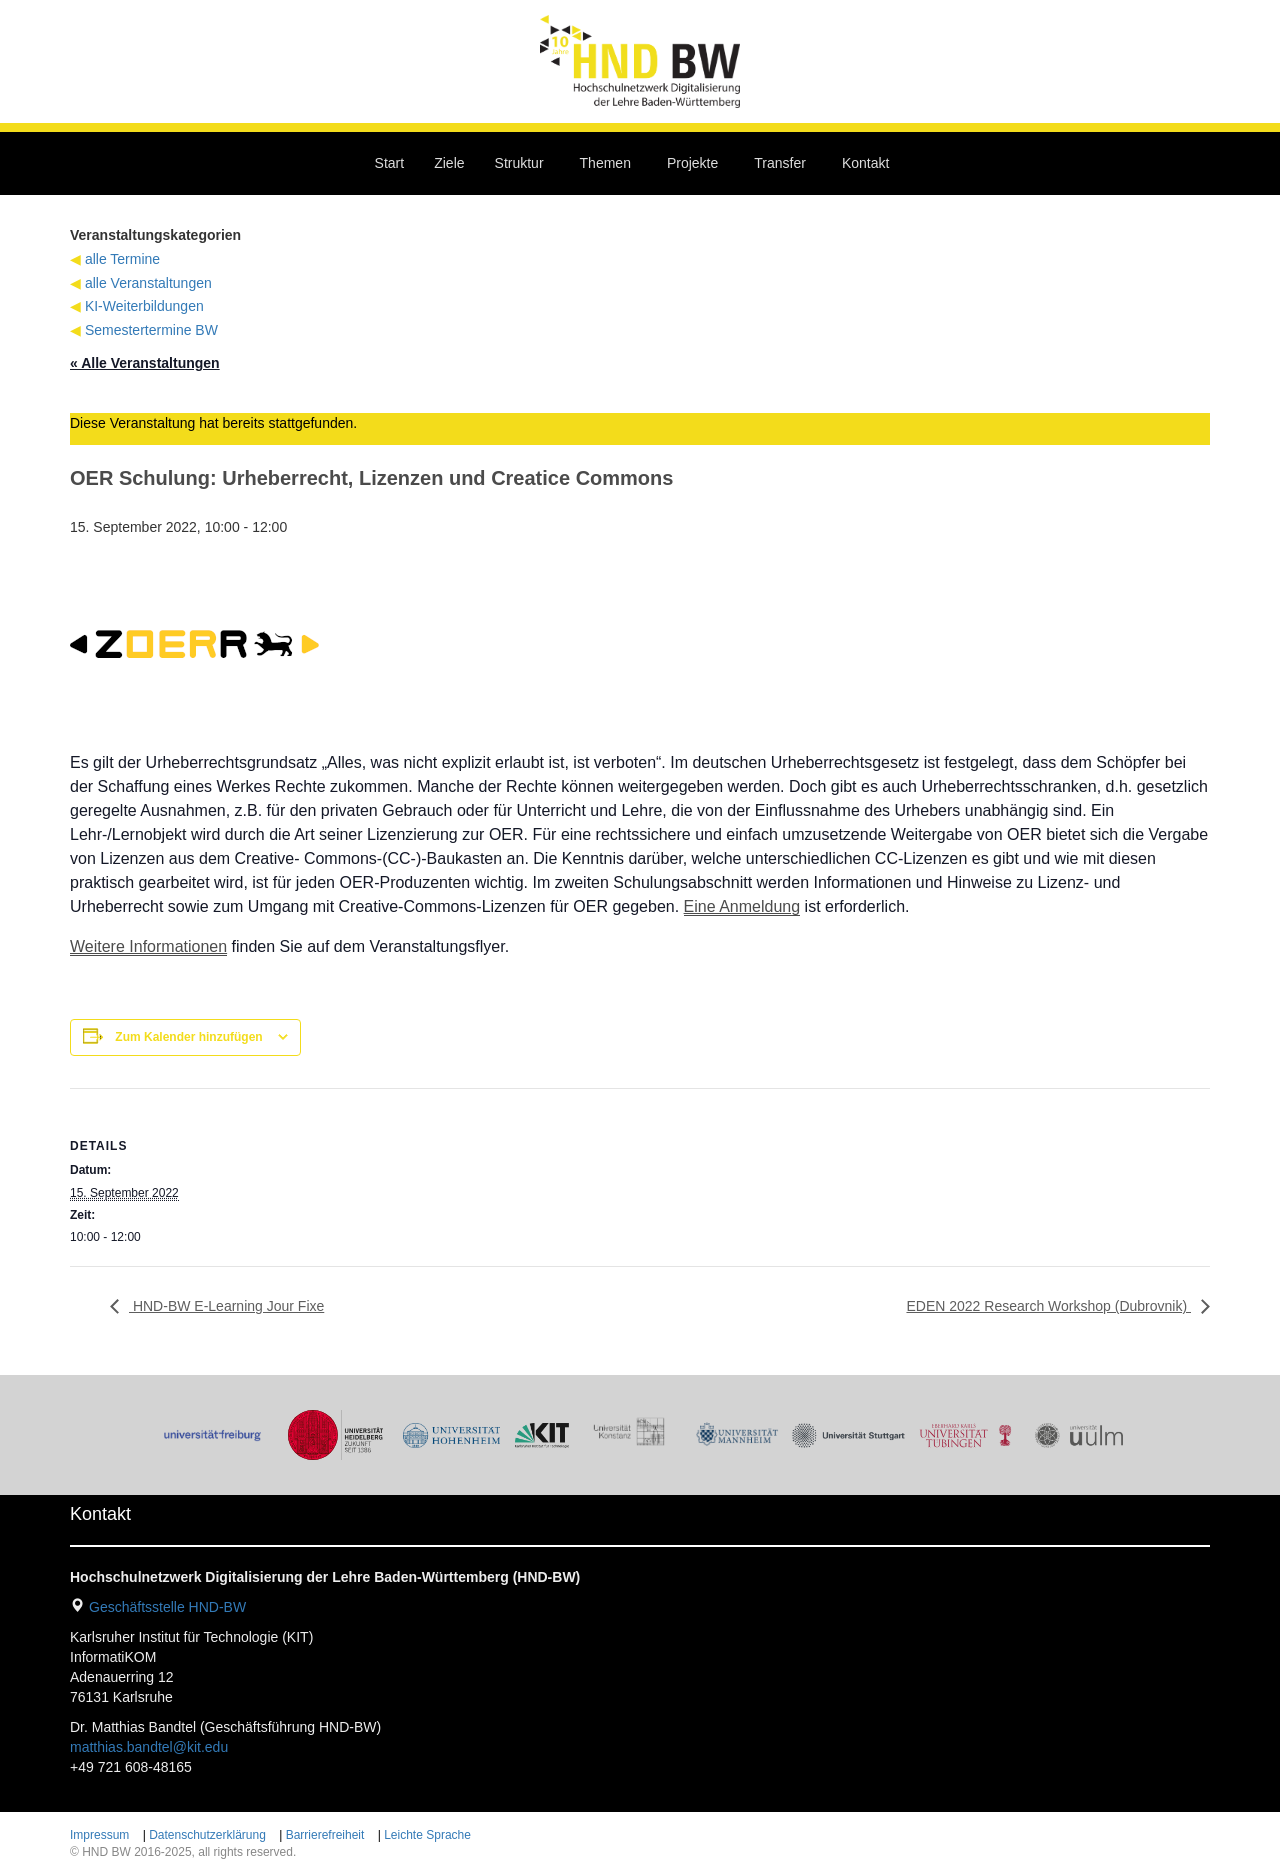 This screenshot has height=1876, width=1280. Describe the element at coordinates (188, 1037) in the screenshot. I see `Zum Kalender hinzufügen [Zeige Links an um Veranstaltungen zu deinem Kalender hinzuzufügen]` at that location.